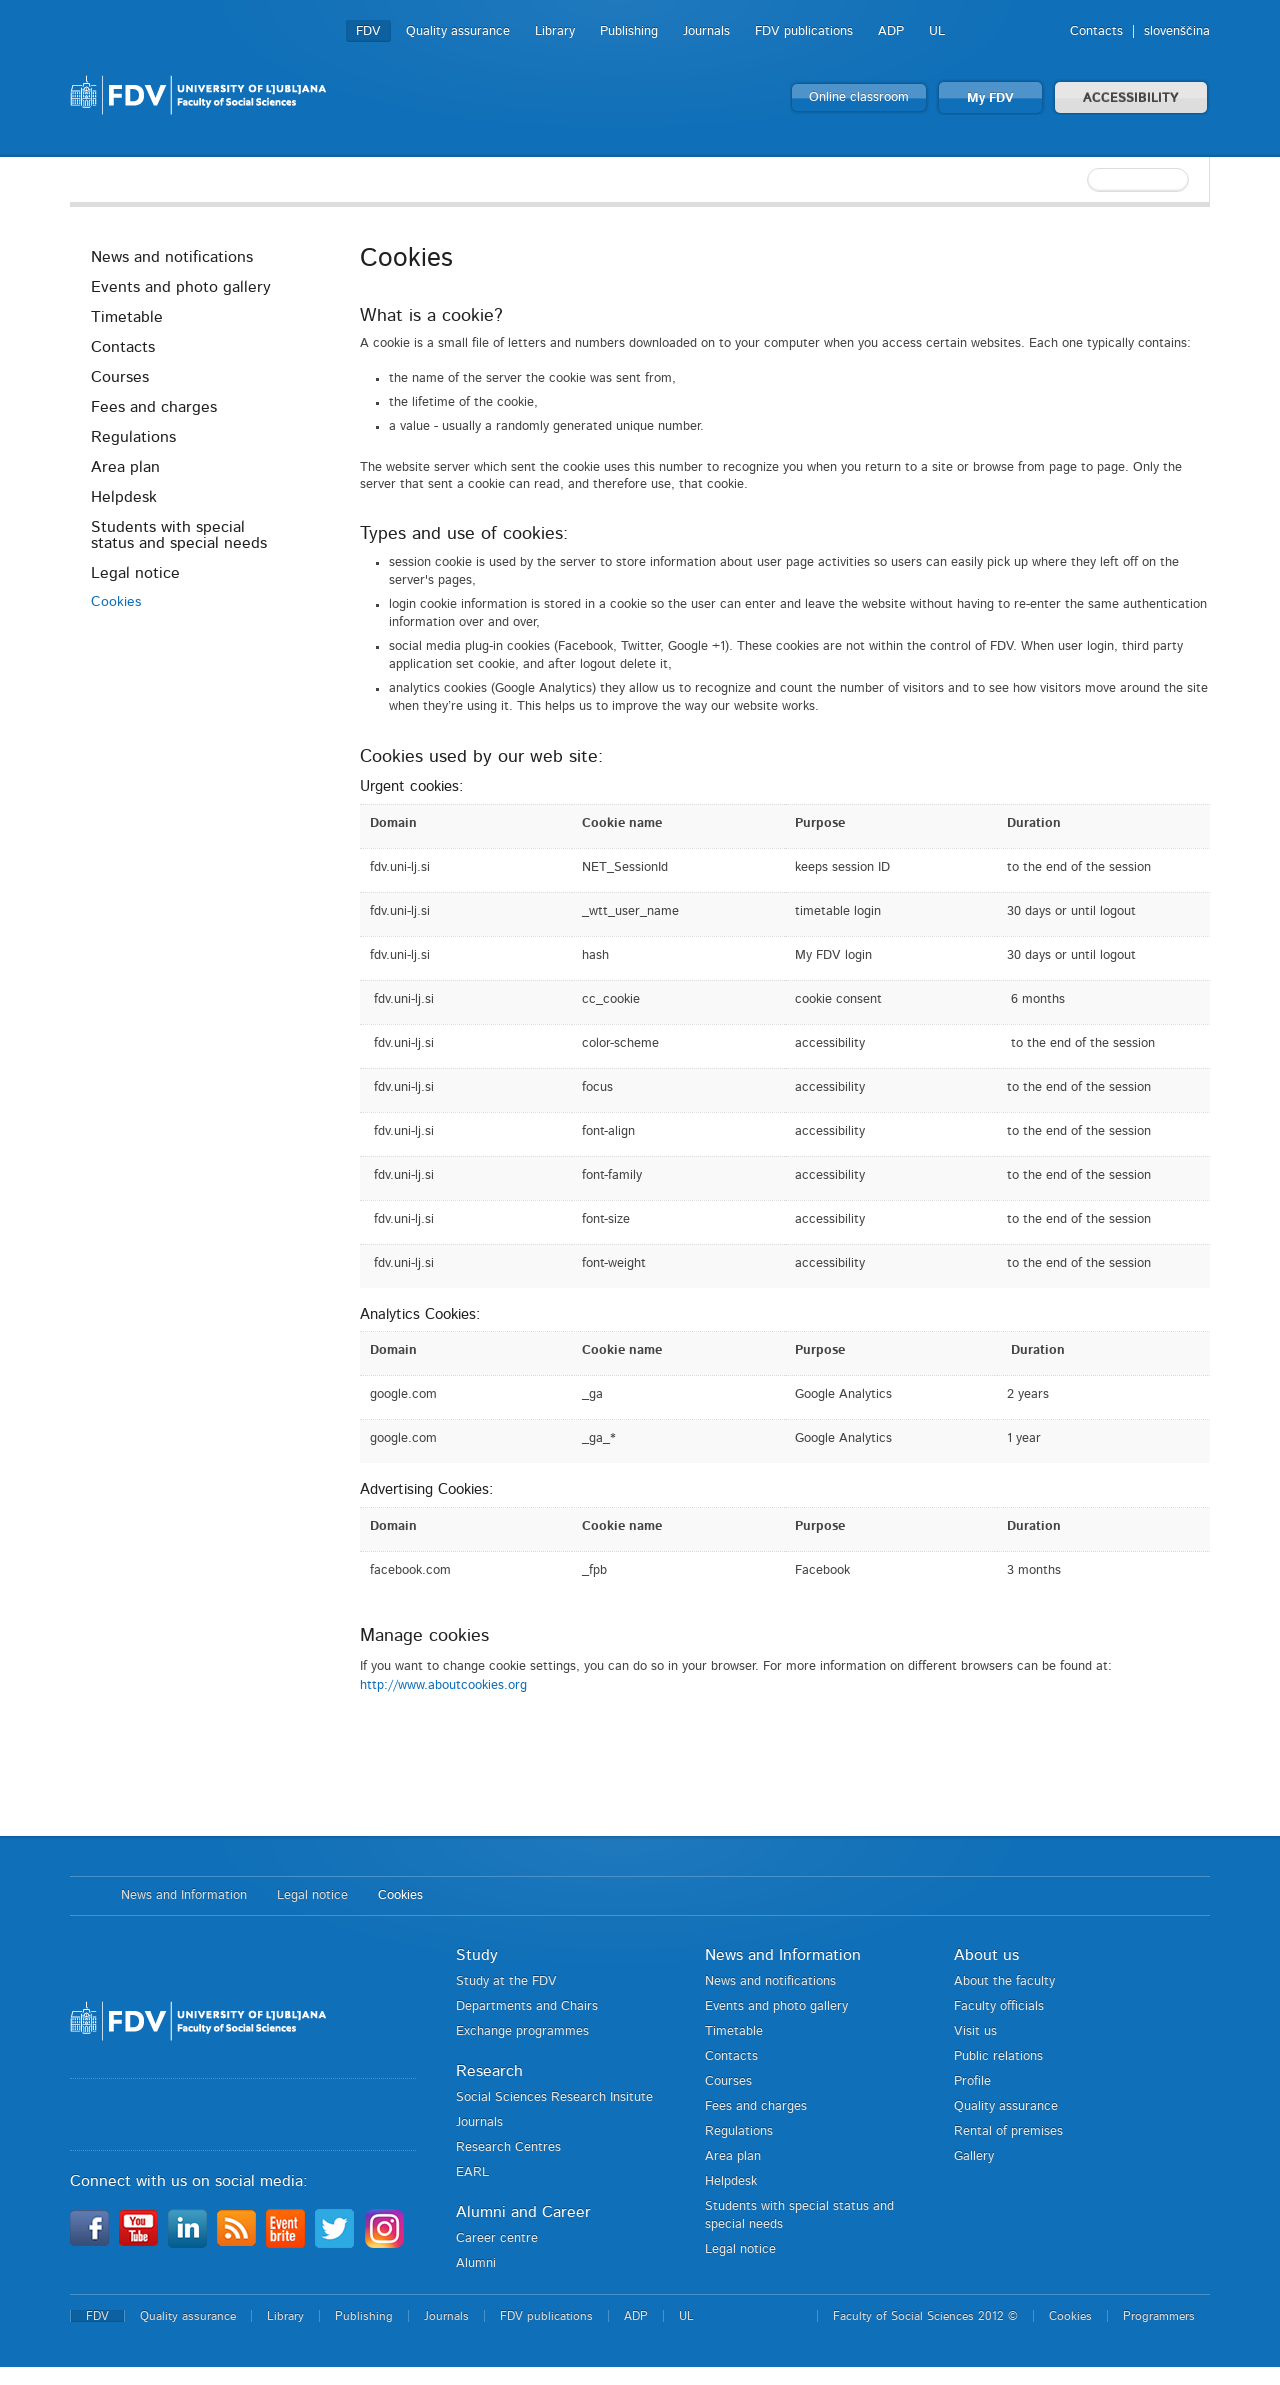  I want to click on Visit us, so click(975, 2031).